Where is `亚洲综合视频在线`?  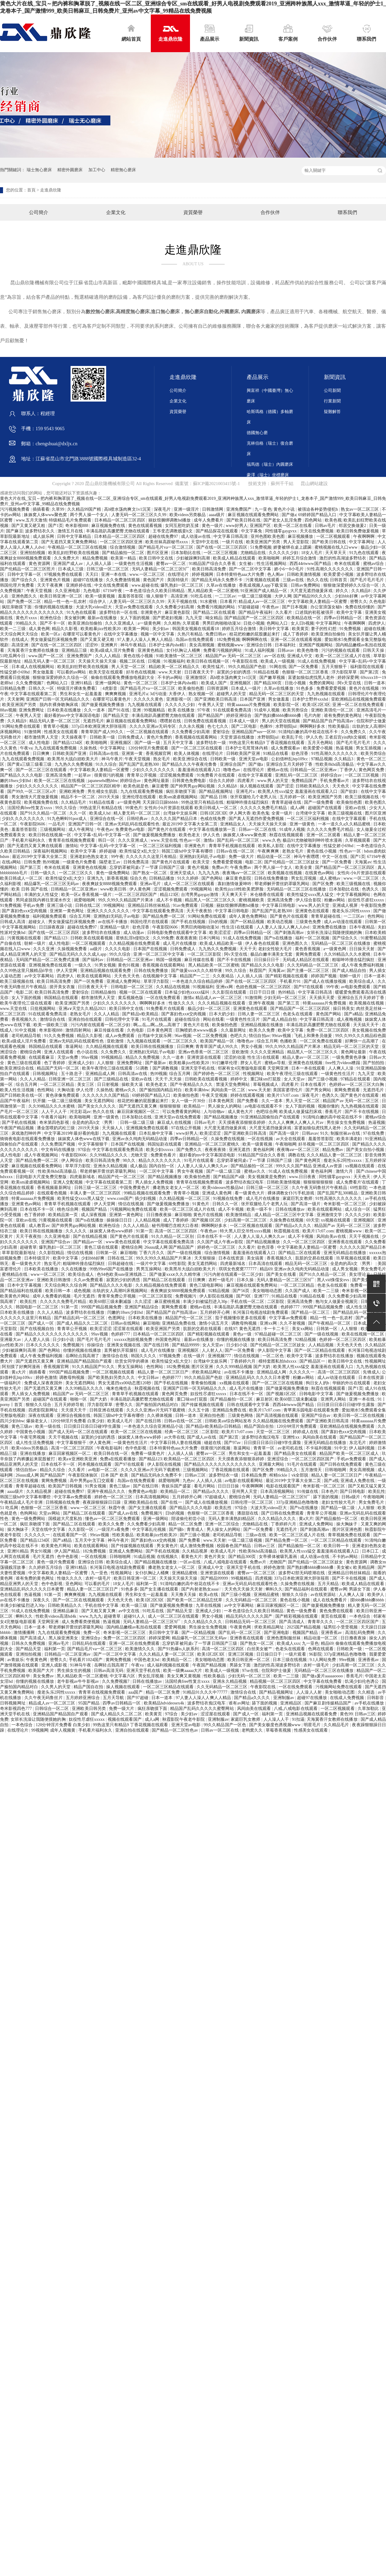
亚洲综合视频在线 is located at coordinates (74, 1415).